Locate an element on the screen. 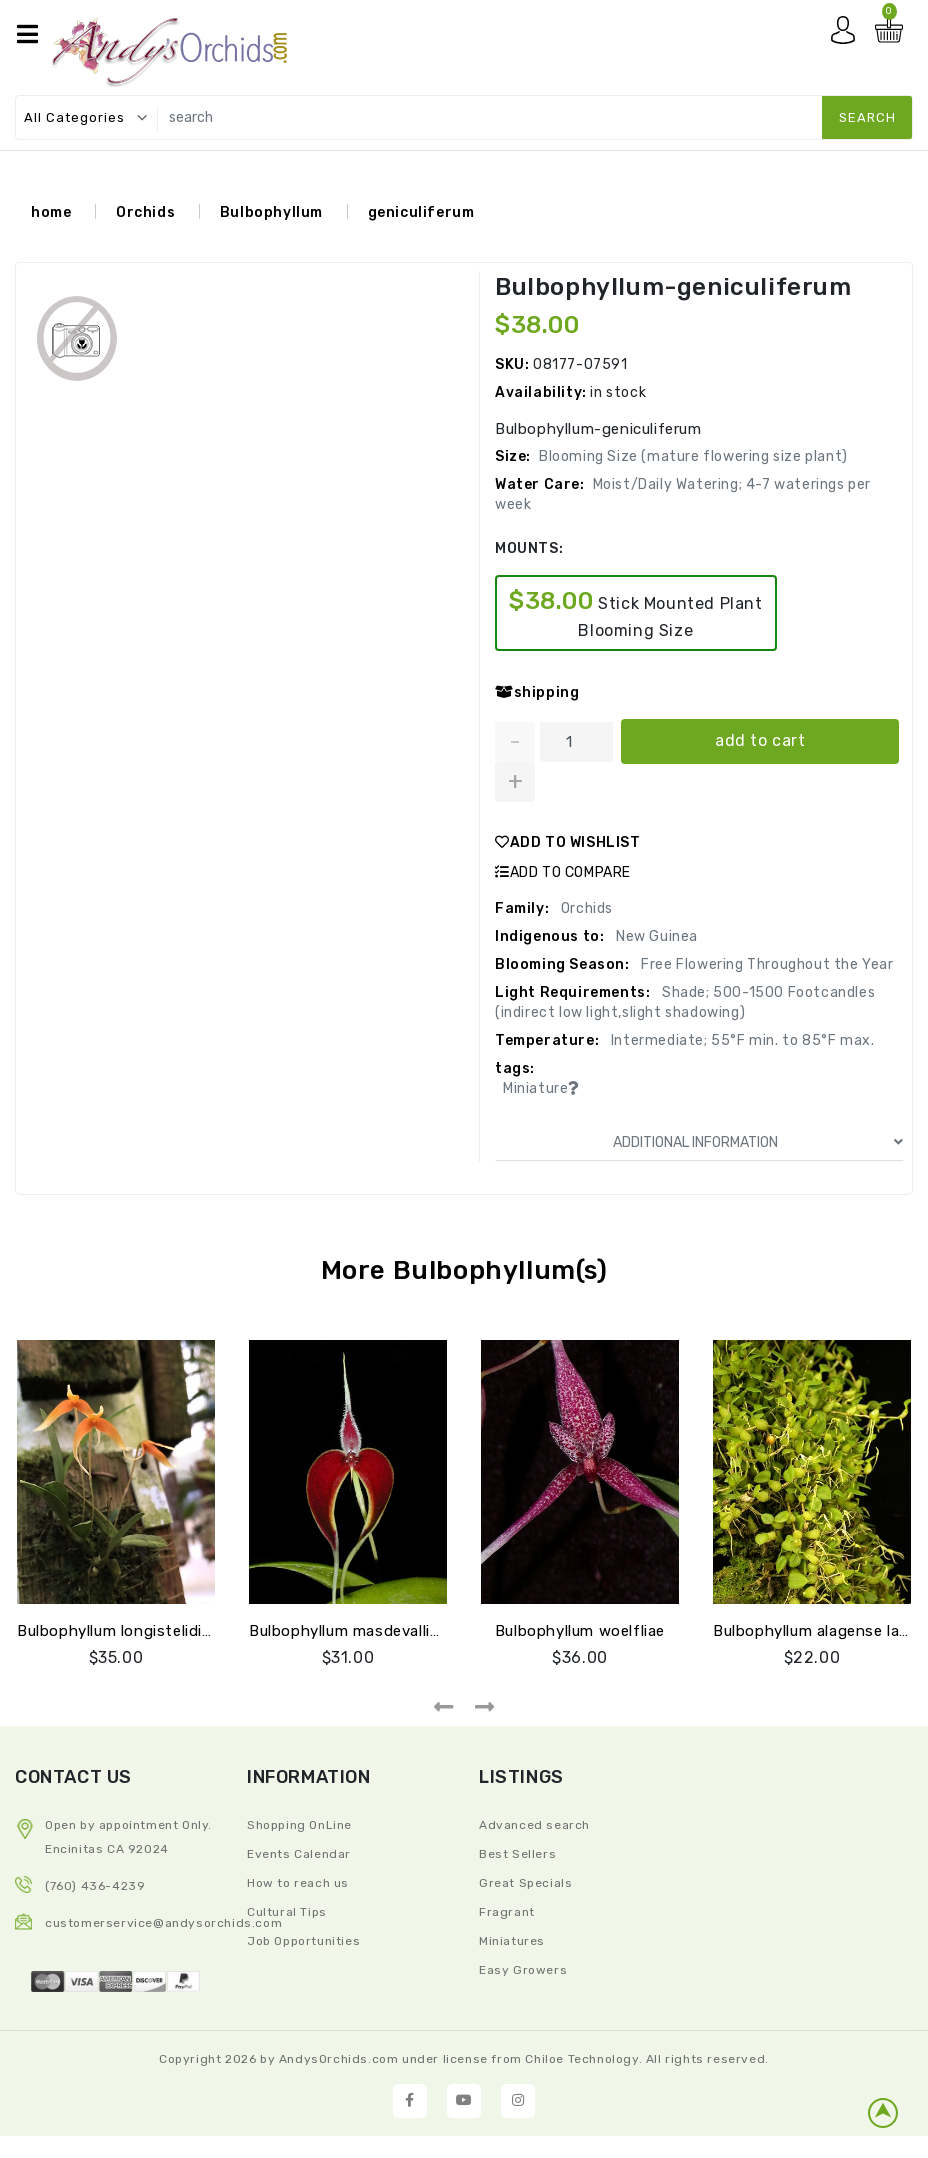 The image size is (928, 2158). Free Flowering Throughout the Year is located at coordinates (766, 964).